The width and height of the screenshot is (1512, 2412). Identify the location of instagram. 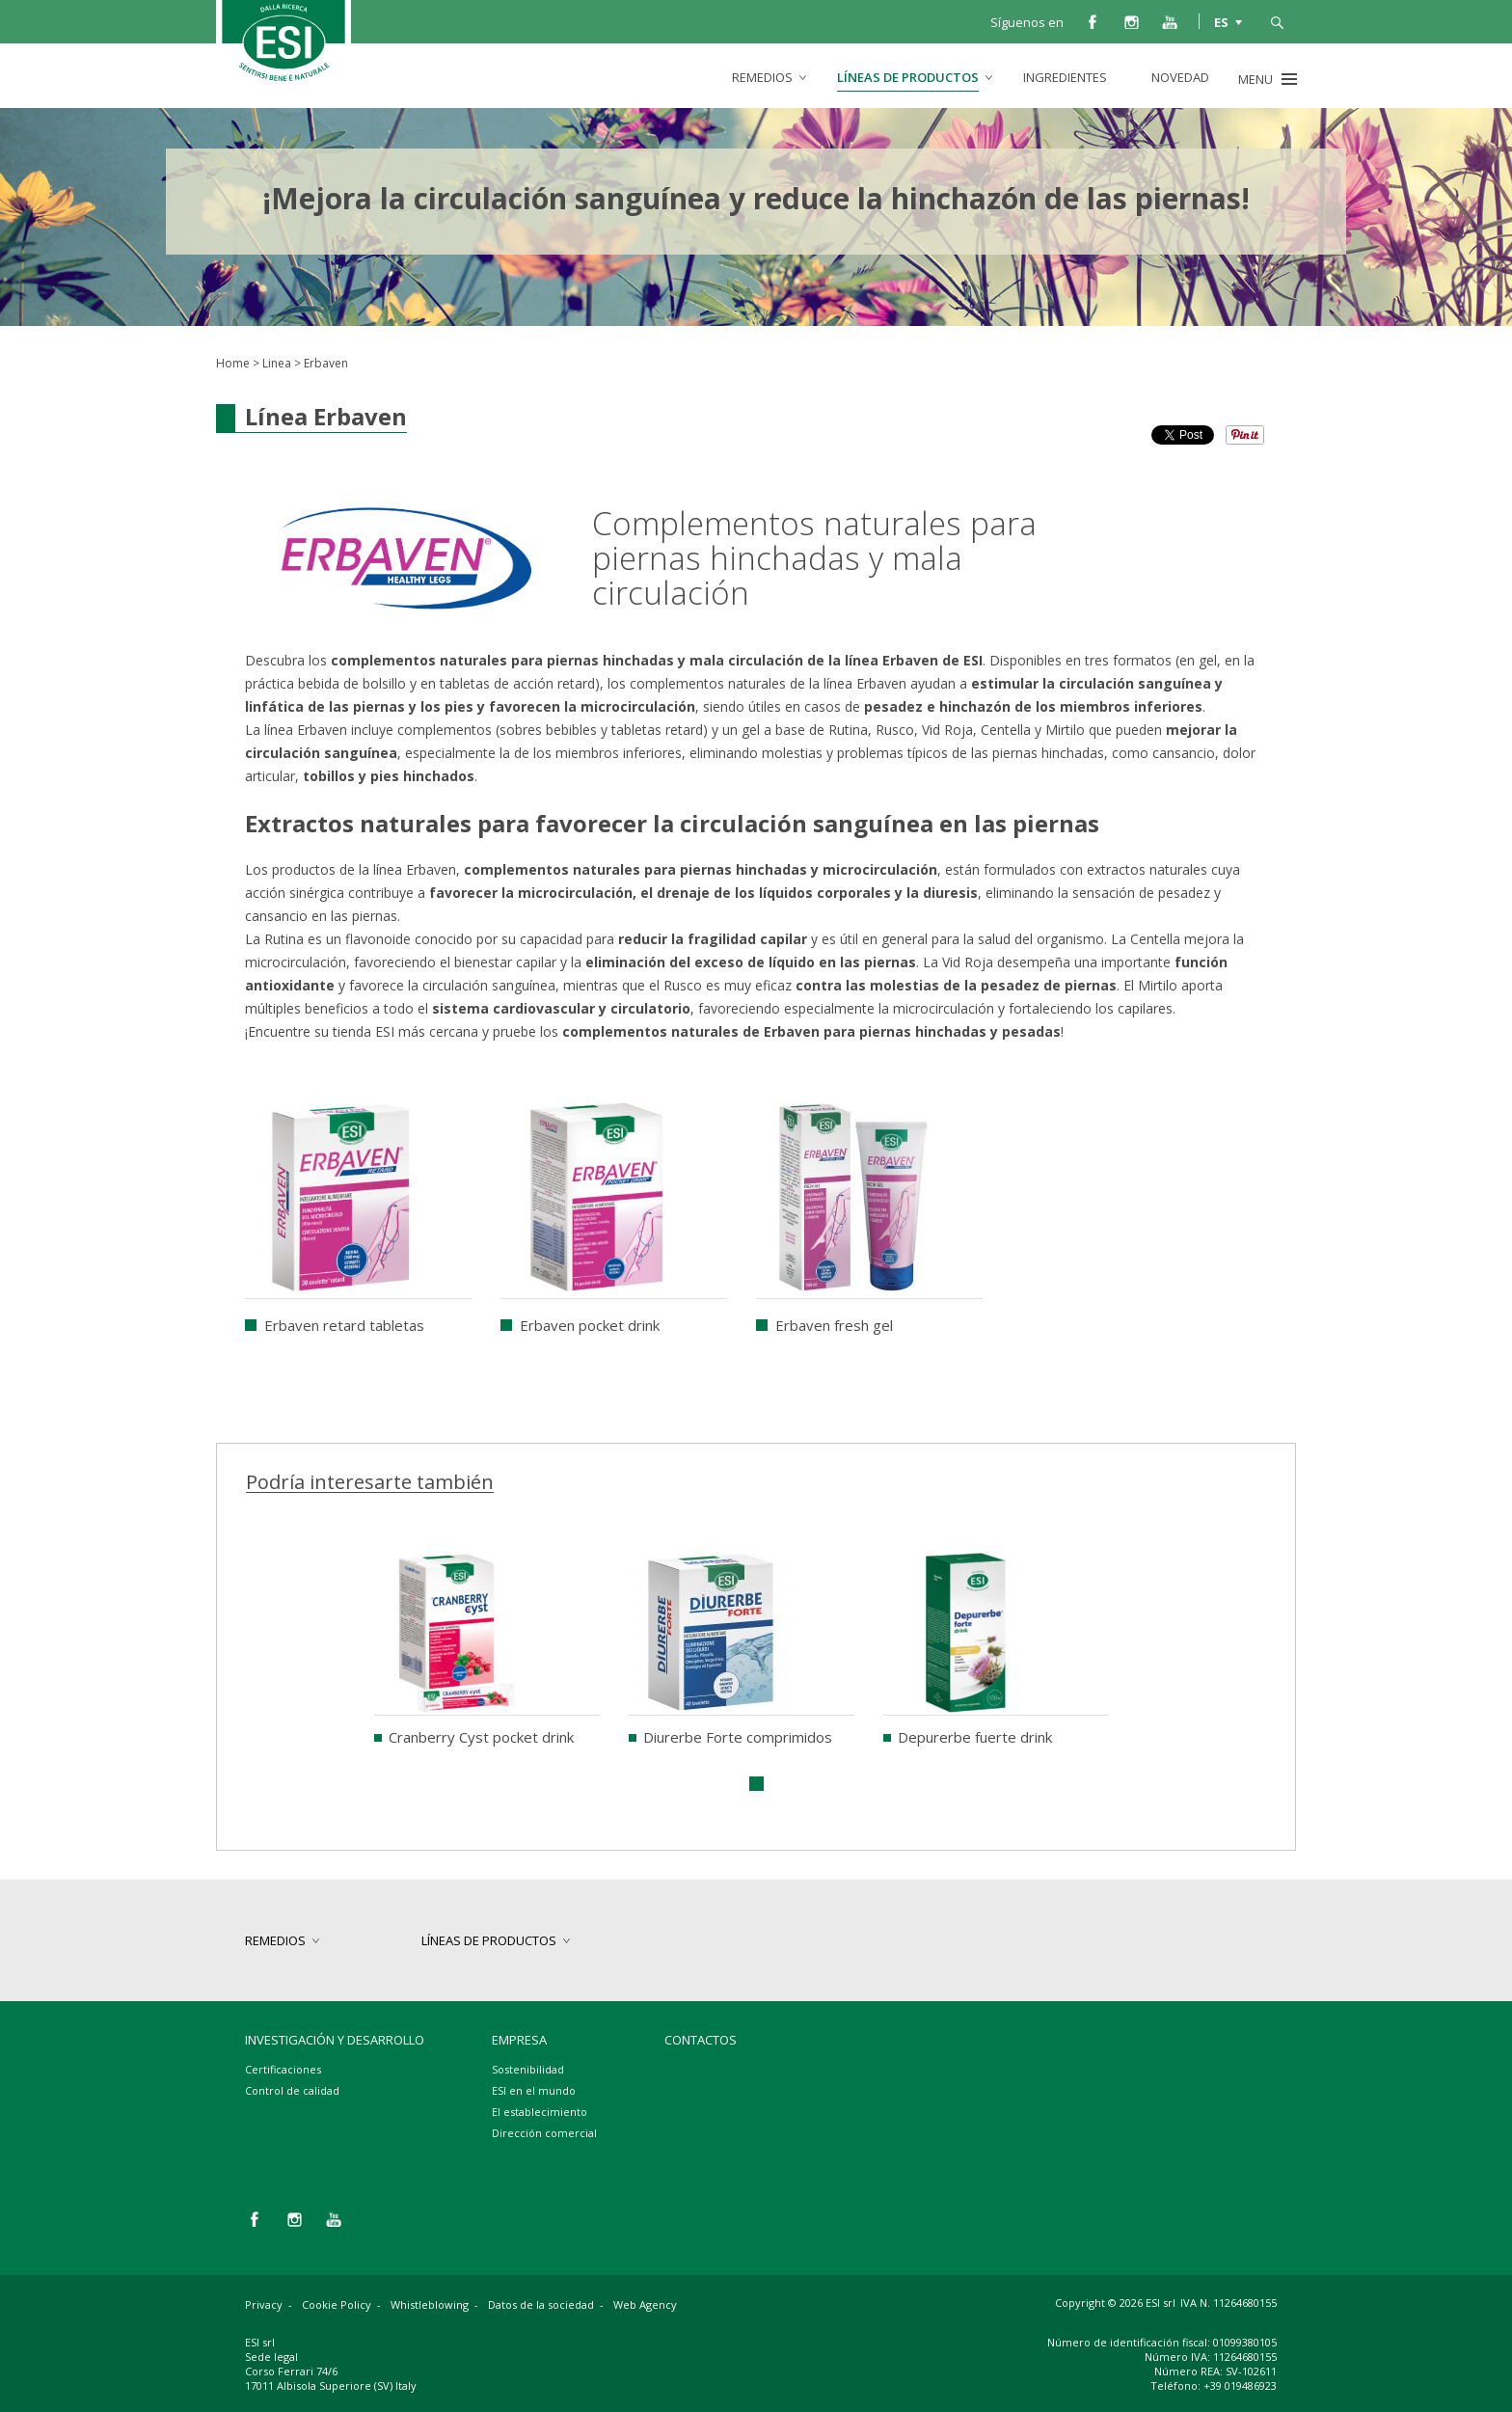
(1131, 21).